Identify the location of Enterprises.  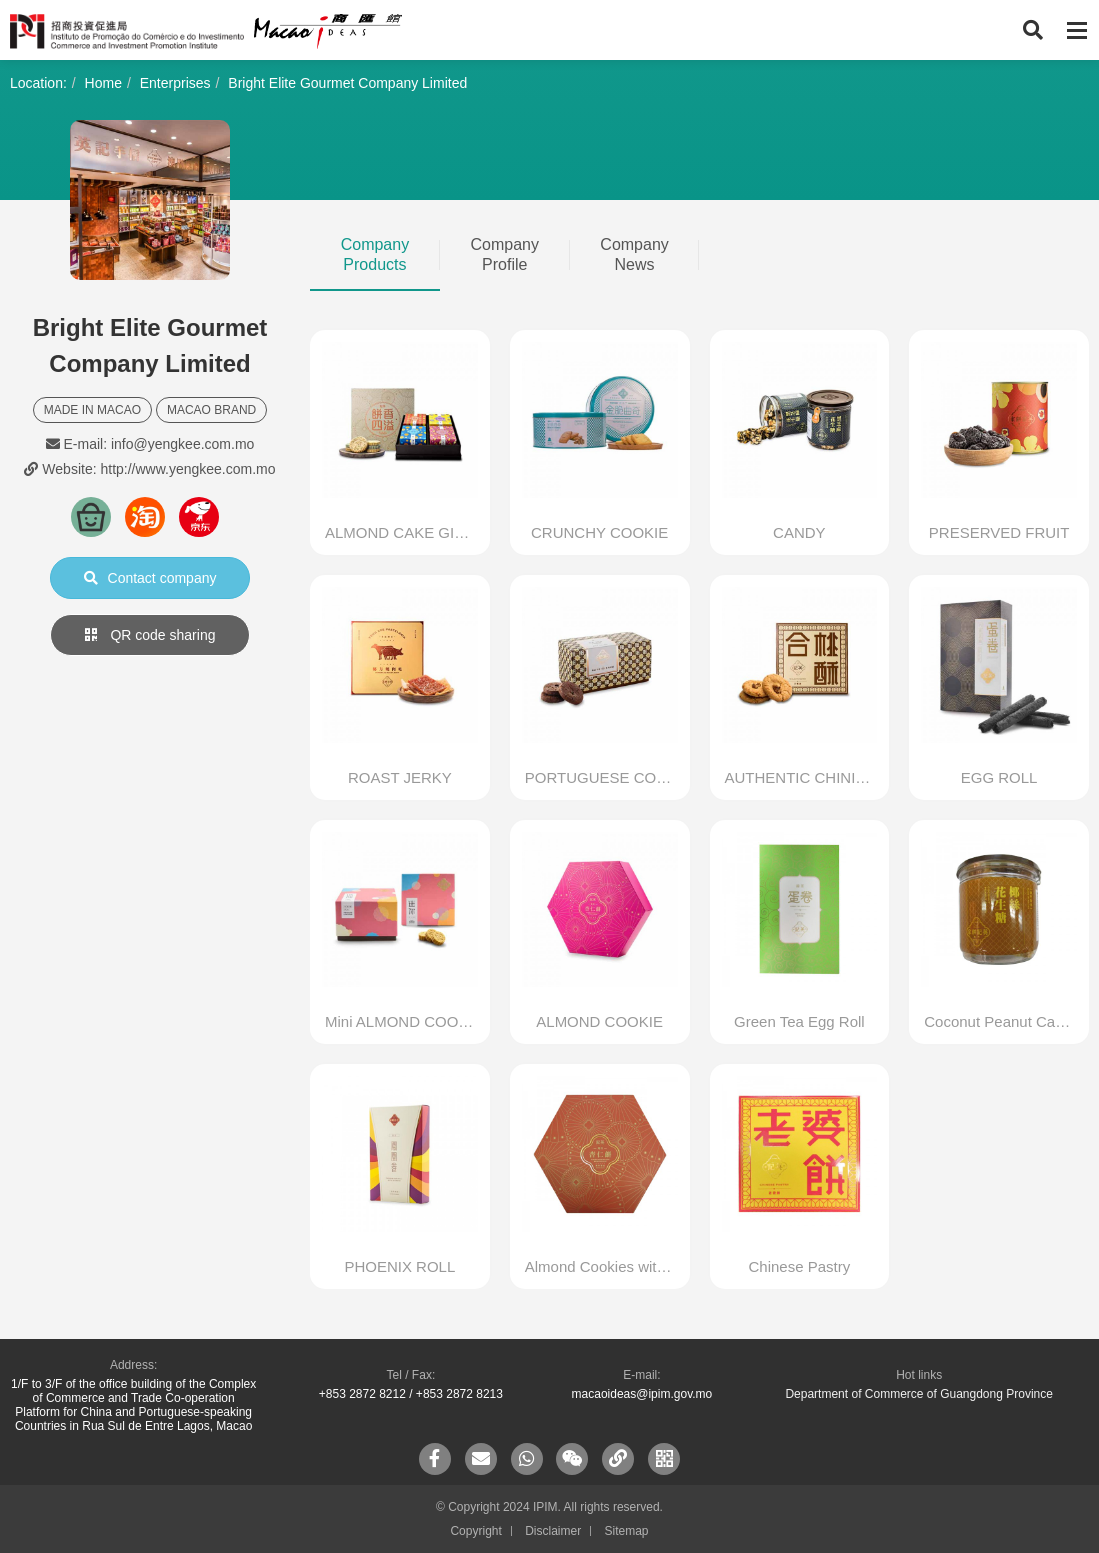
(175, 83).